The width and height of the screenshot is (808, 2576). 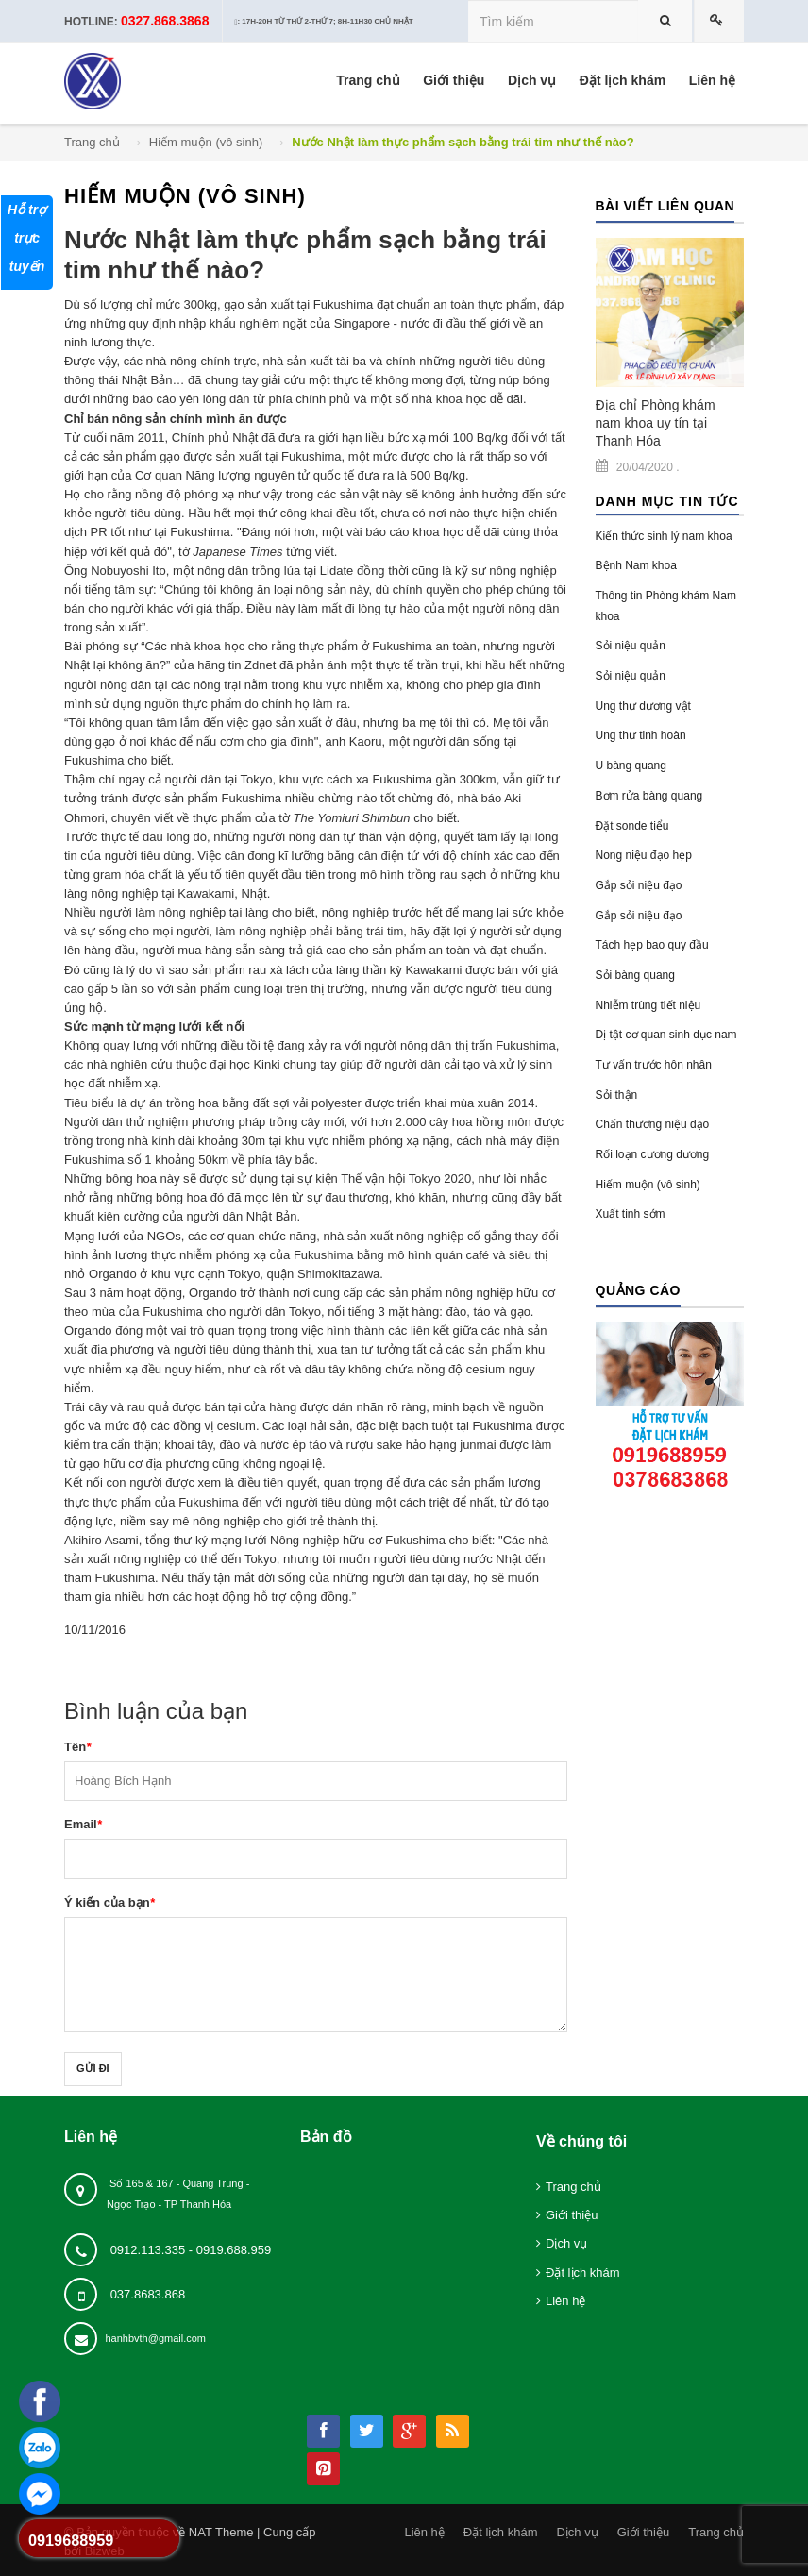 What do you see at coordinates (109, 1902) in the screenshot?
I see `Ý kiến của bạn` at bounding box center [109, 1902].